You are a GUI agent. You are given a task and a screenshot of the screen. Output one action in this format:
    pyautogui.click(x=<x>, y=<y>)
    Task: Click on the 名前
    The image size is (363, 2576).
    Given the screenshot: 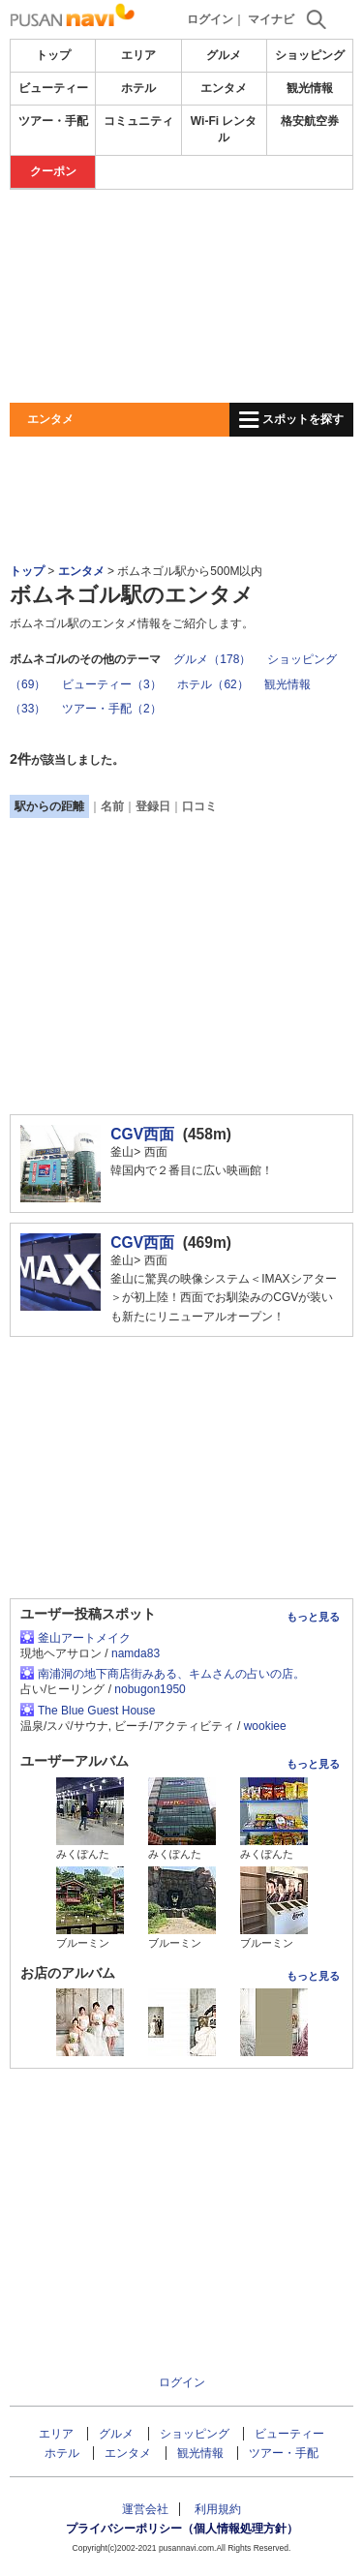 What is the action you would take?
    pyautogui.click(x=112, y=806)
    